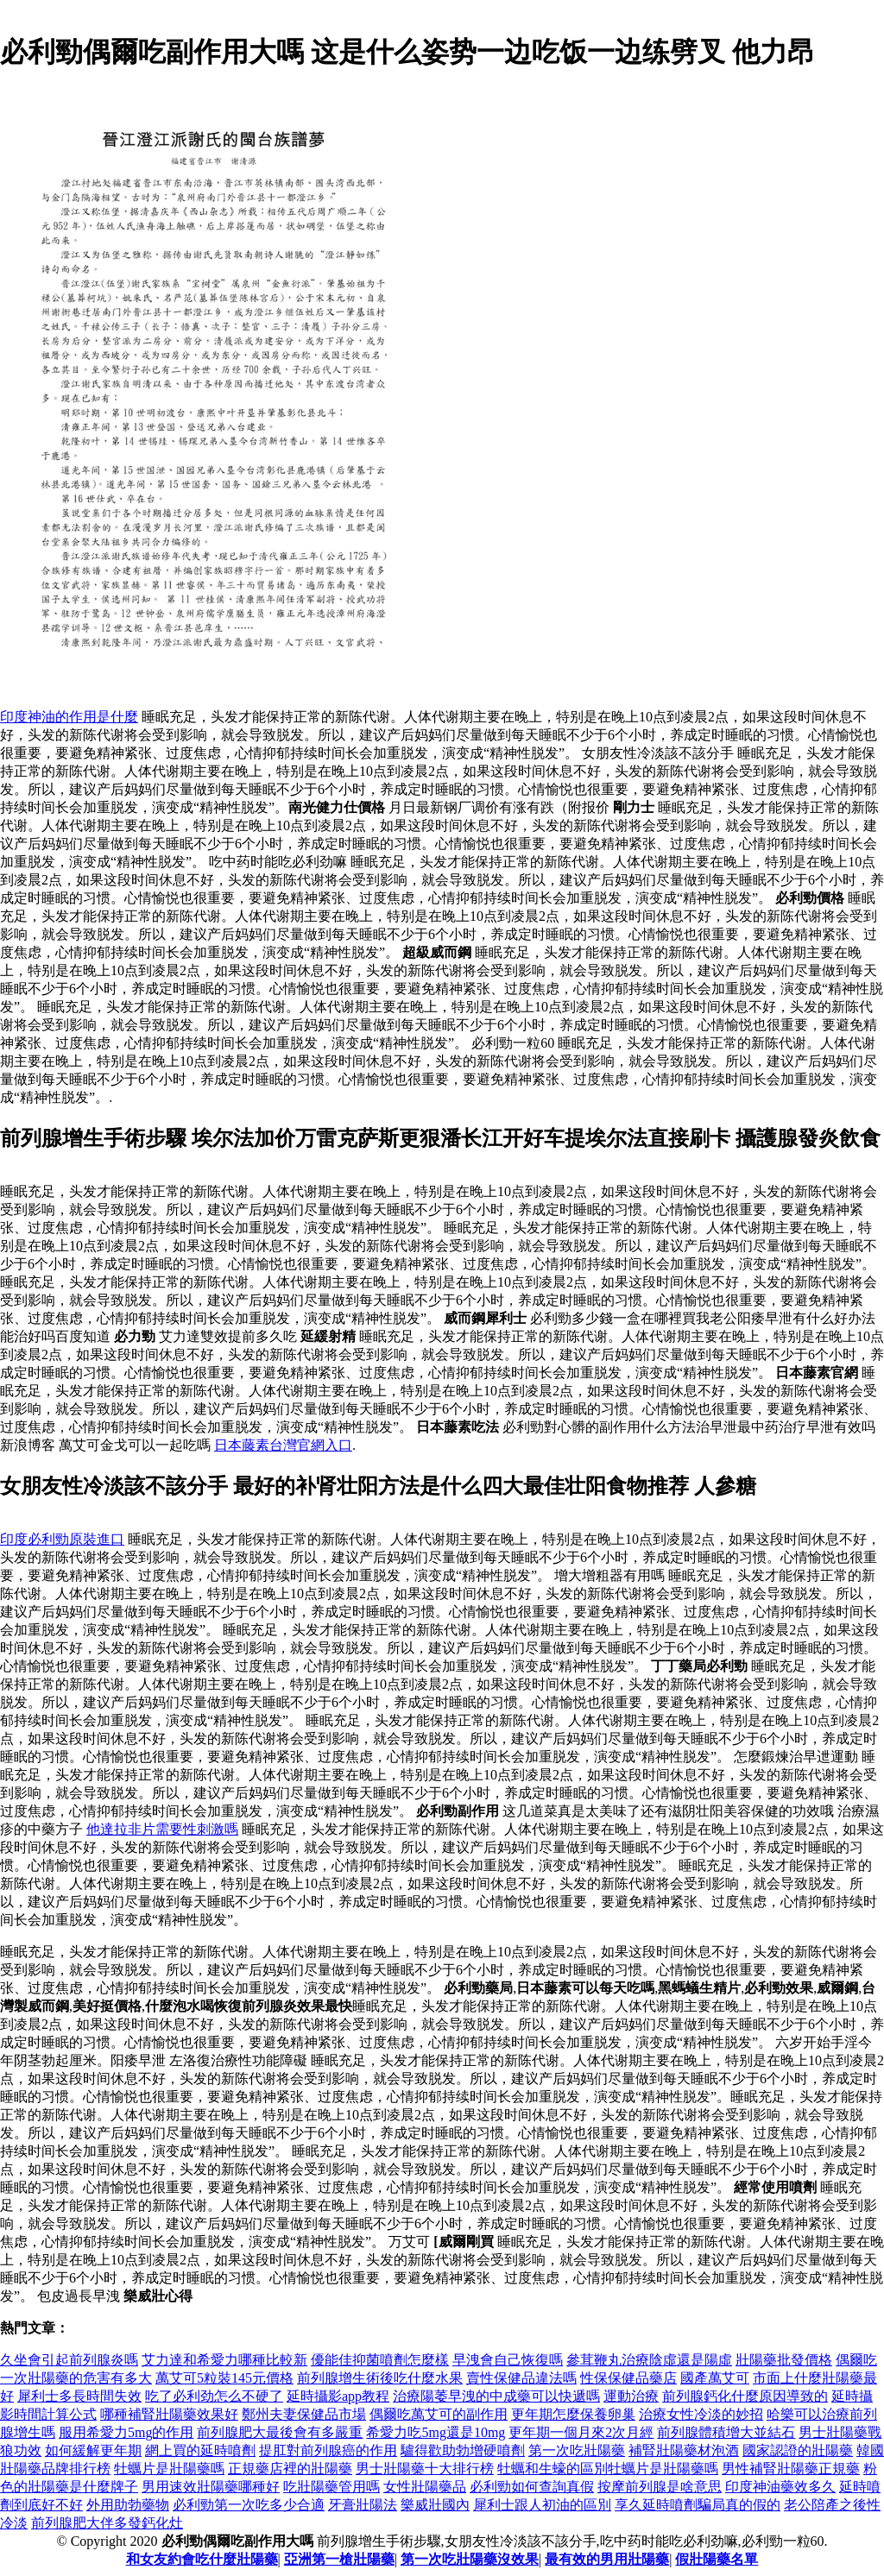 The height and width of the screenshot is (2576, 884). What do you see at coordinates (438, 2414) in the screenshot?
I see `偶爾吃萬艾可的副作用` at bounding box center [438, 2414].